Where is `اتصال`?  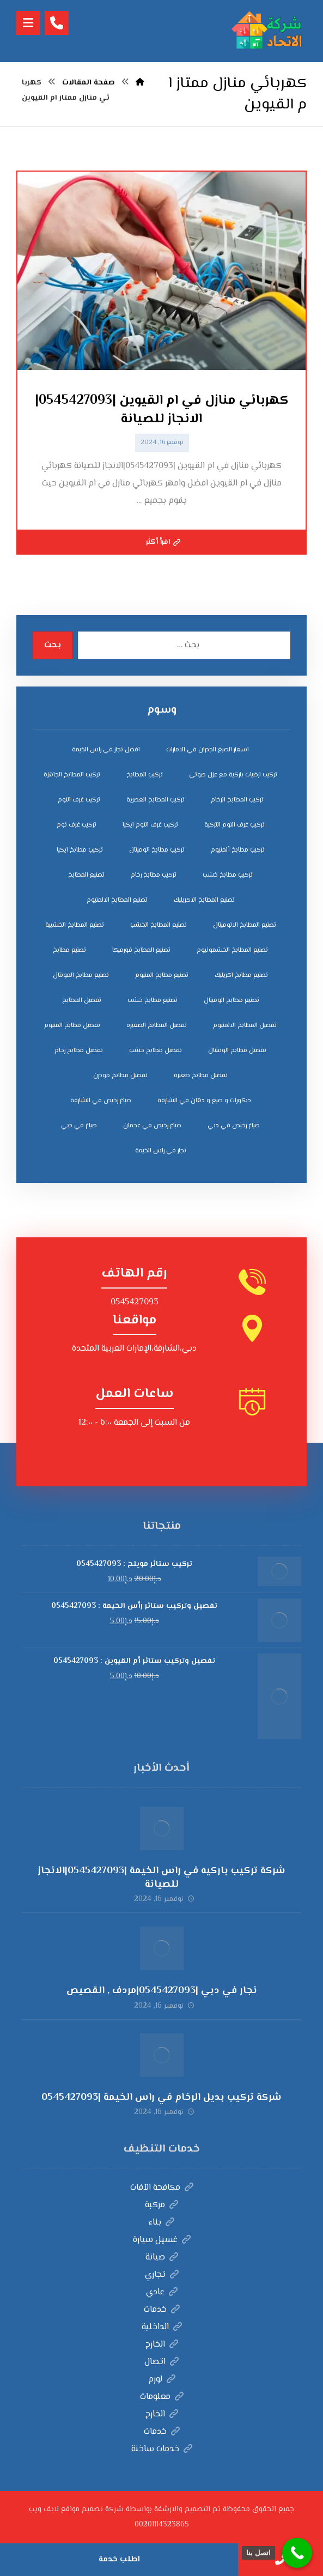 اتصال is located at coordinates (161, 2362).